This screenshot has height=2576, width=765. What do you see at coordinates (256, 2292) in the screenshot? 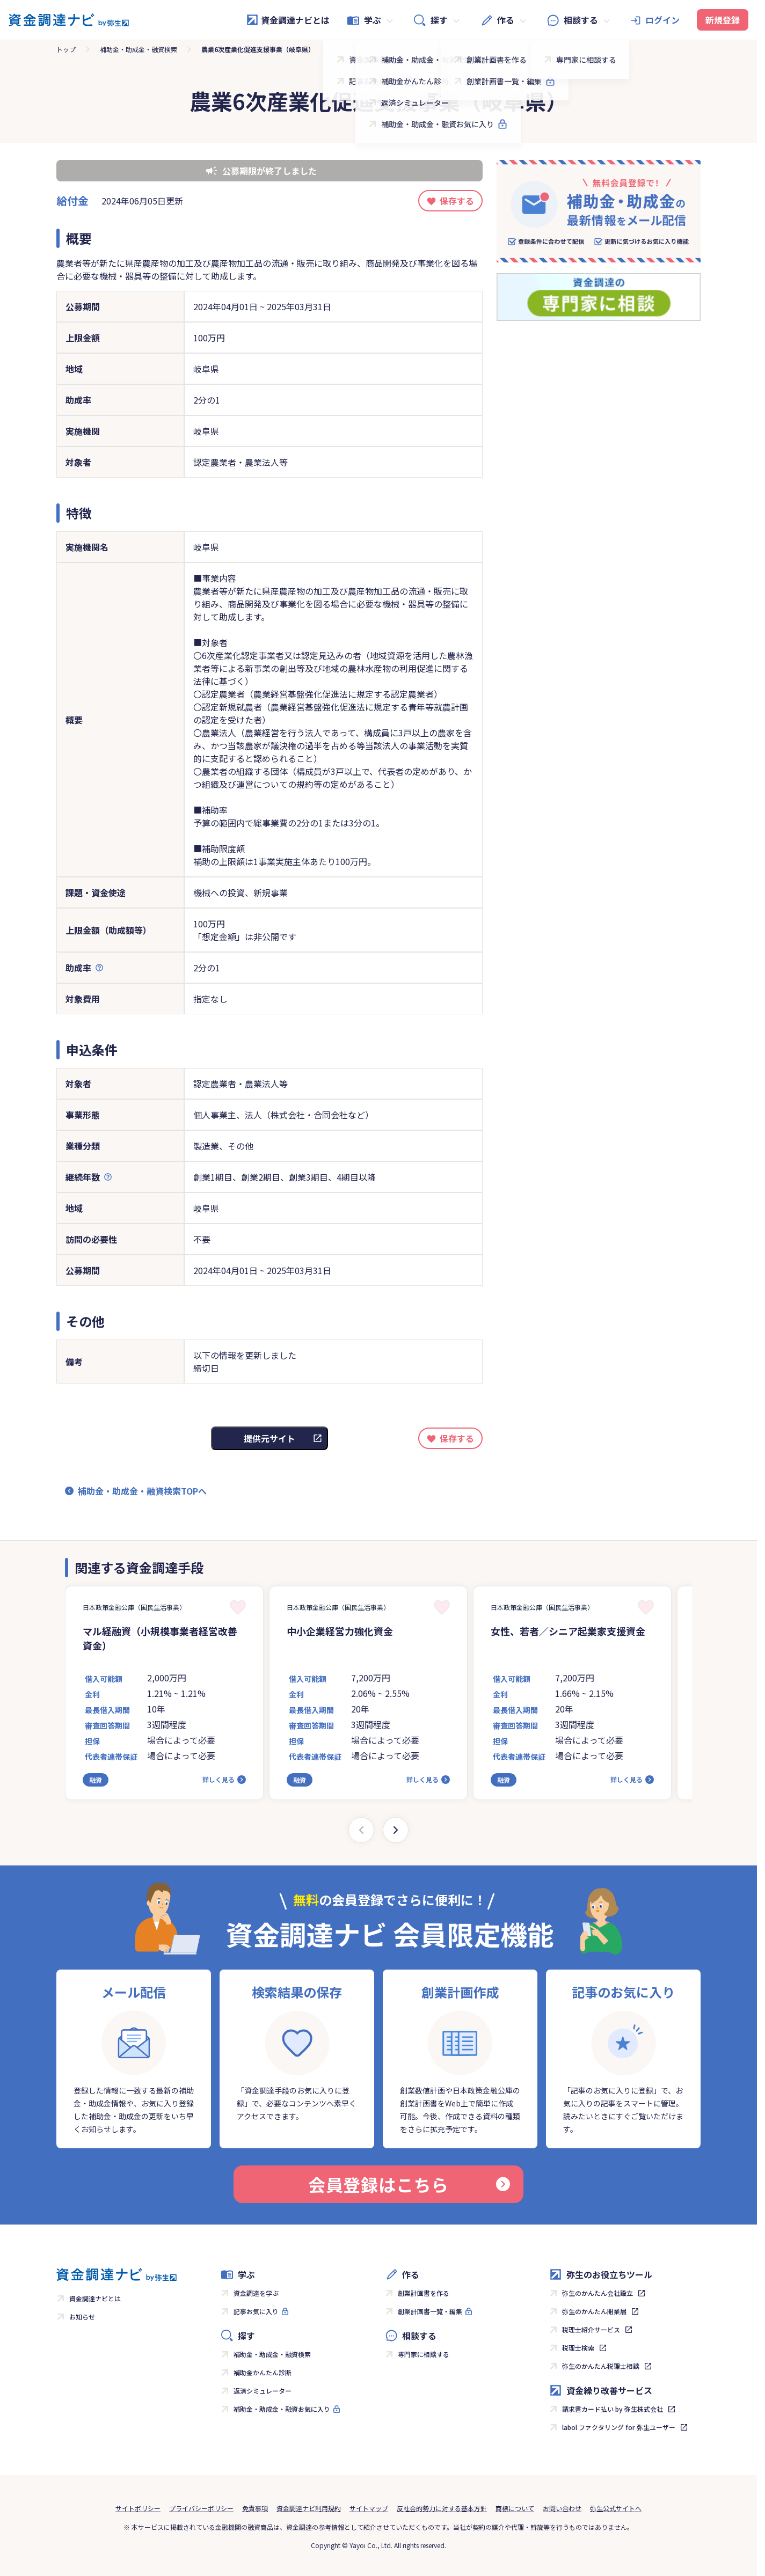
I see `資金調達を学ぶ` at bounding box center [256, 2292].